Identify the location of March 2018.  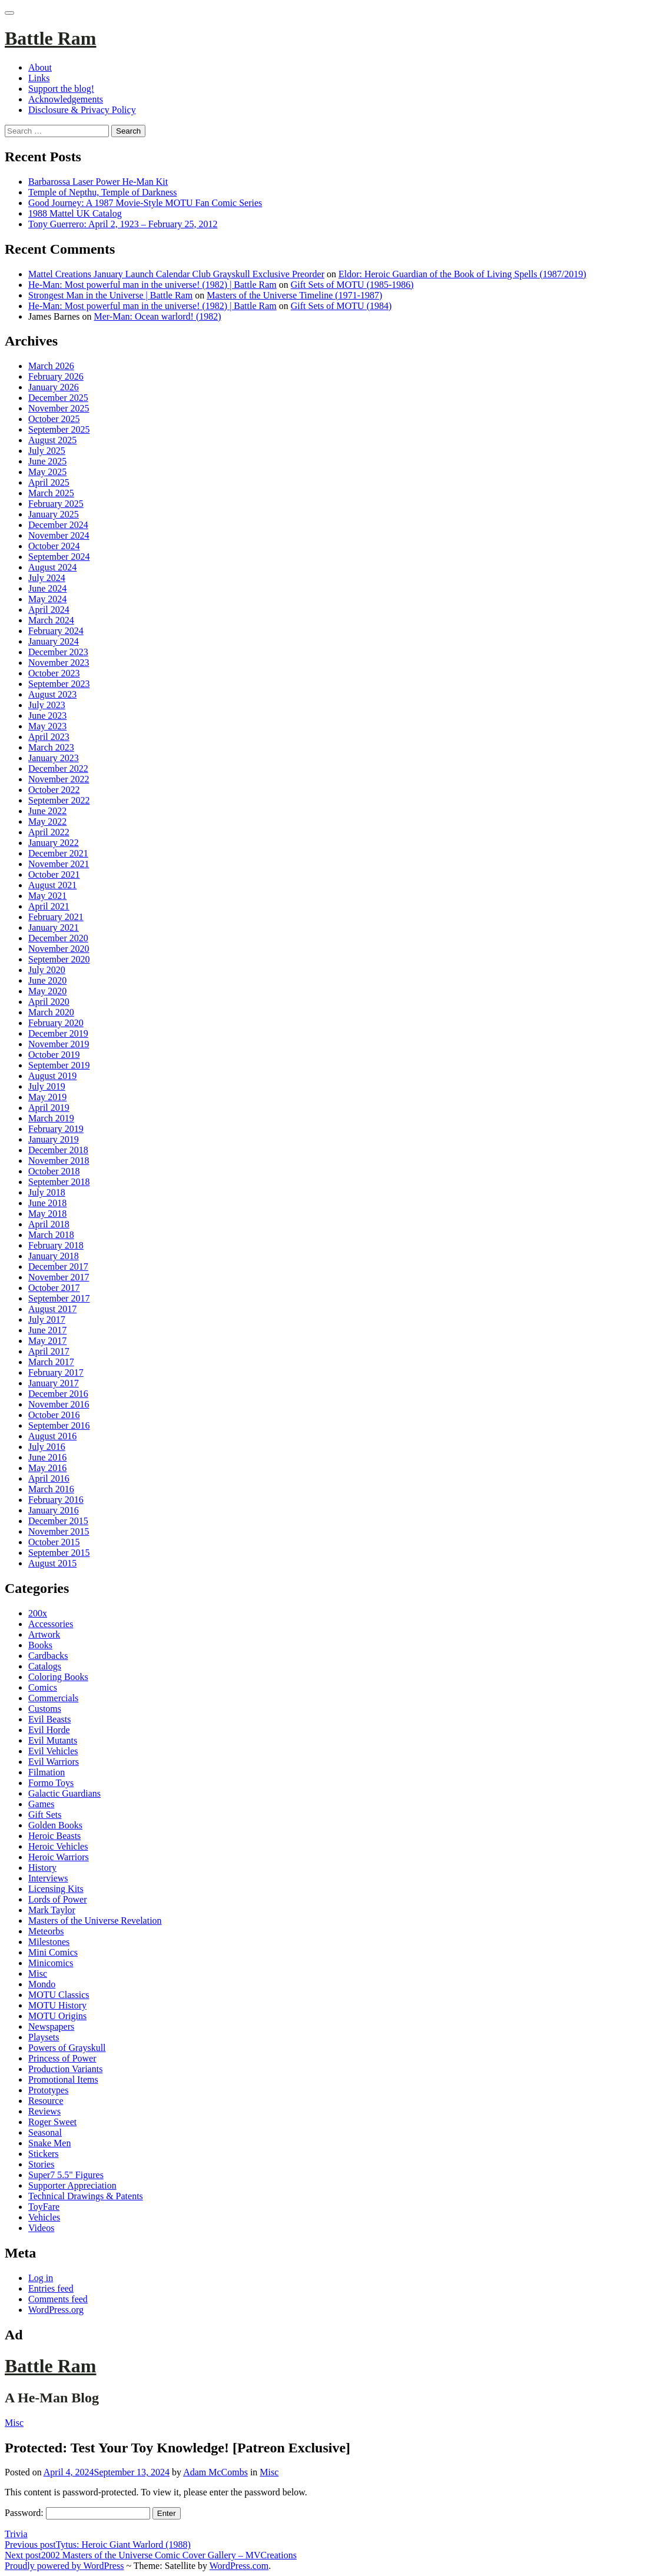
(51, 1235).